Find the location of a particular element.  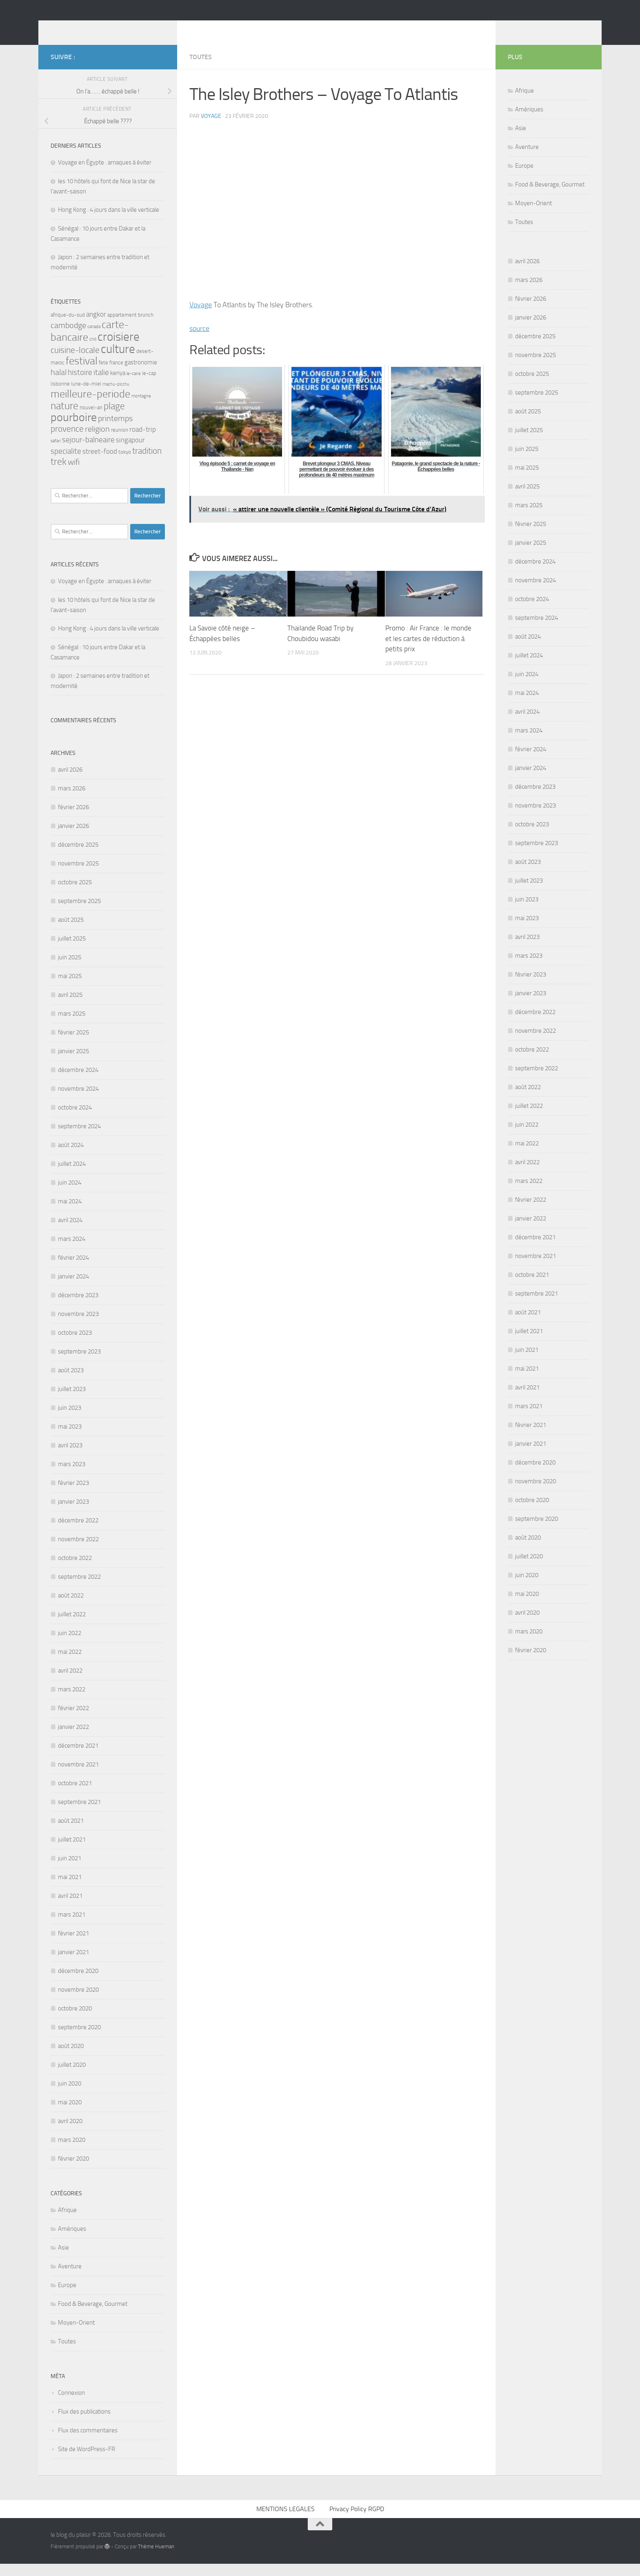

meilleure-periode [meilleure-periode (14 éléments)] is located at coordinates (90, 406).